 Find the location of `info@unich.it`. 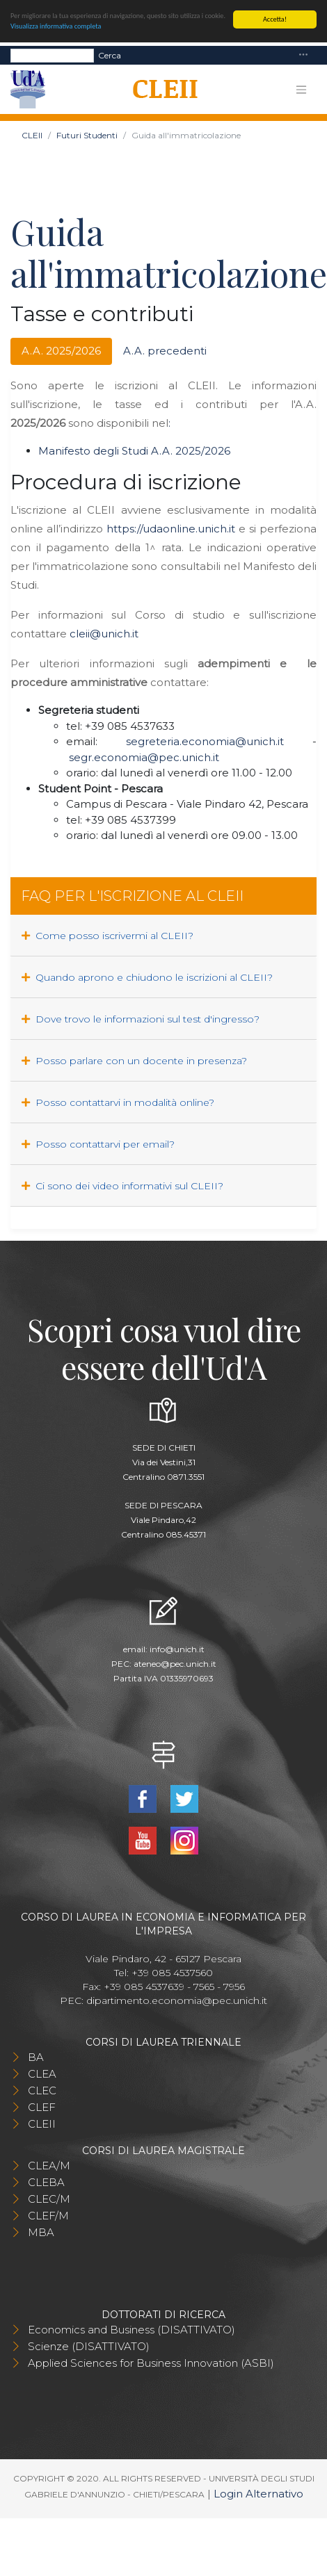

info@unich.it is located at coordinates (177, 1649).